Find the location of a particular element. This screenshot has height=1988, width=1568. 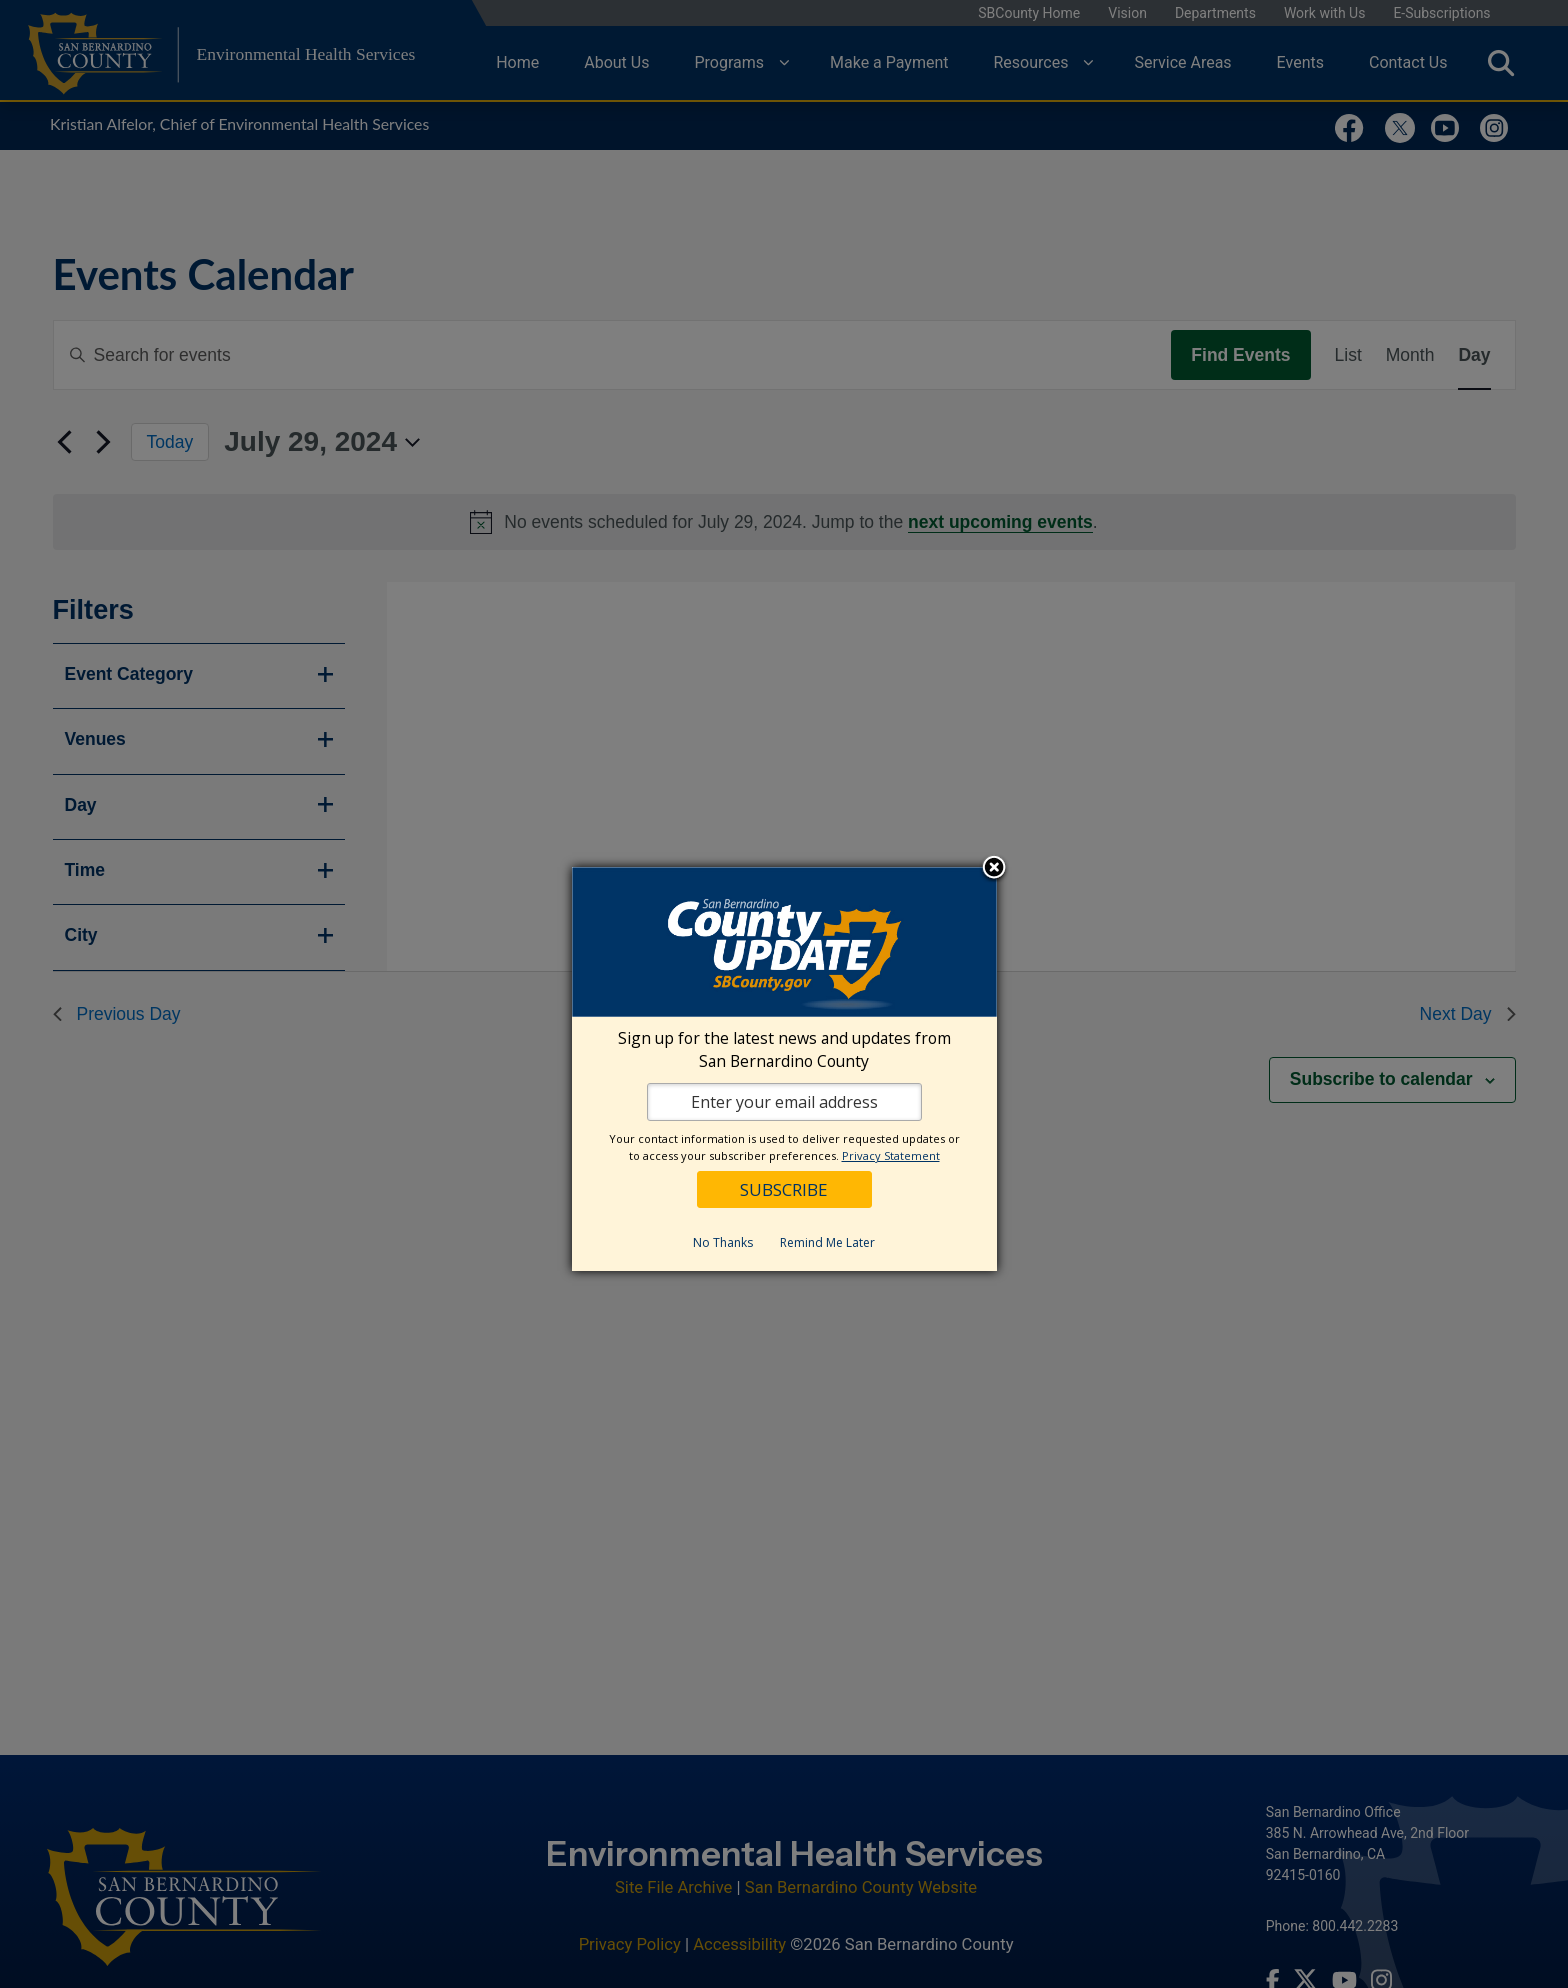

Privacy Statement is located at coordinates (891, 1155).